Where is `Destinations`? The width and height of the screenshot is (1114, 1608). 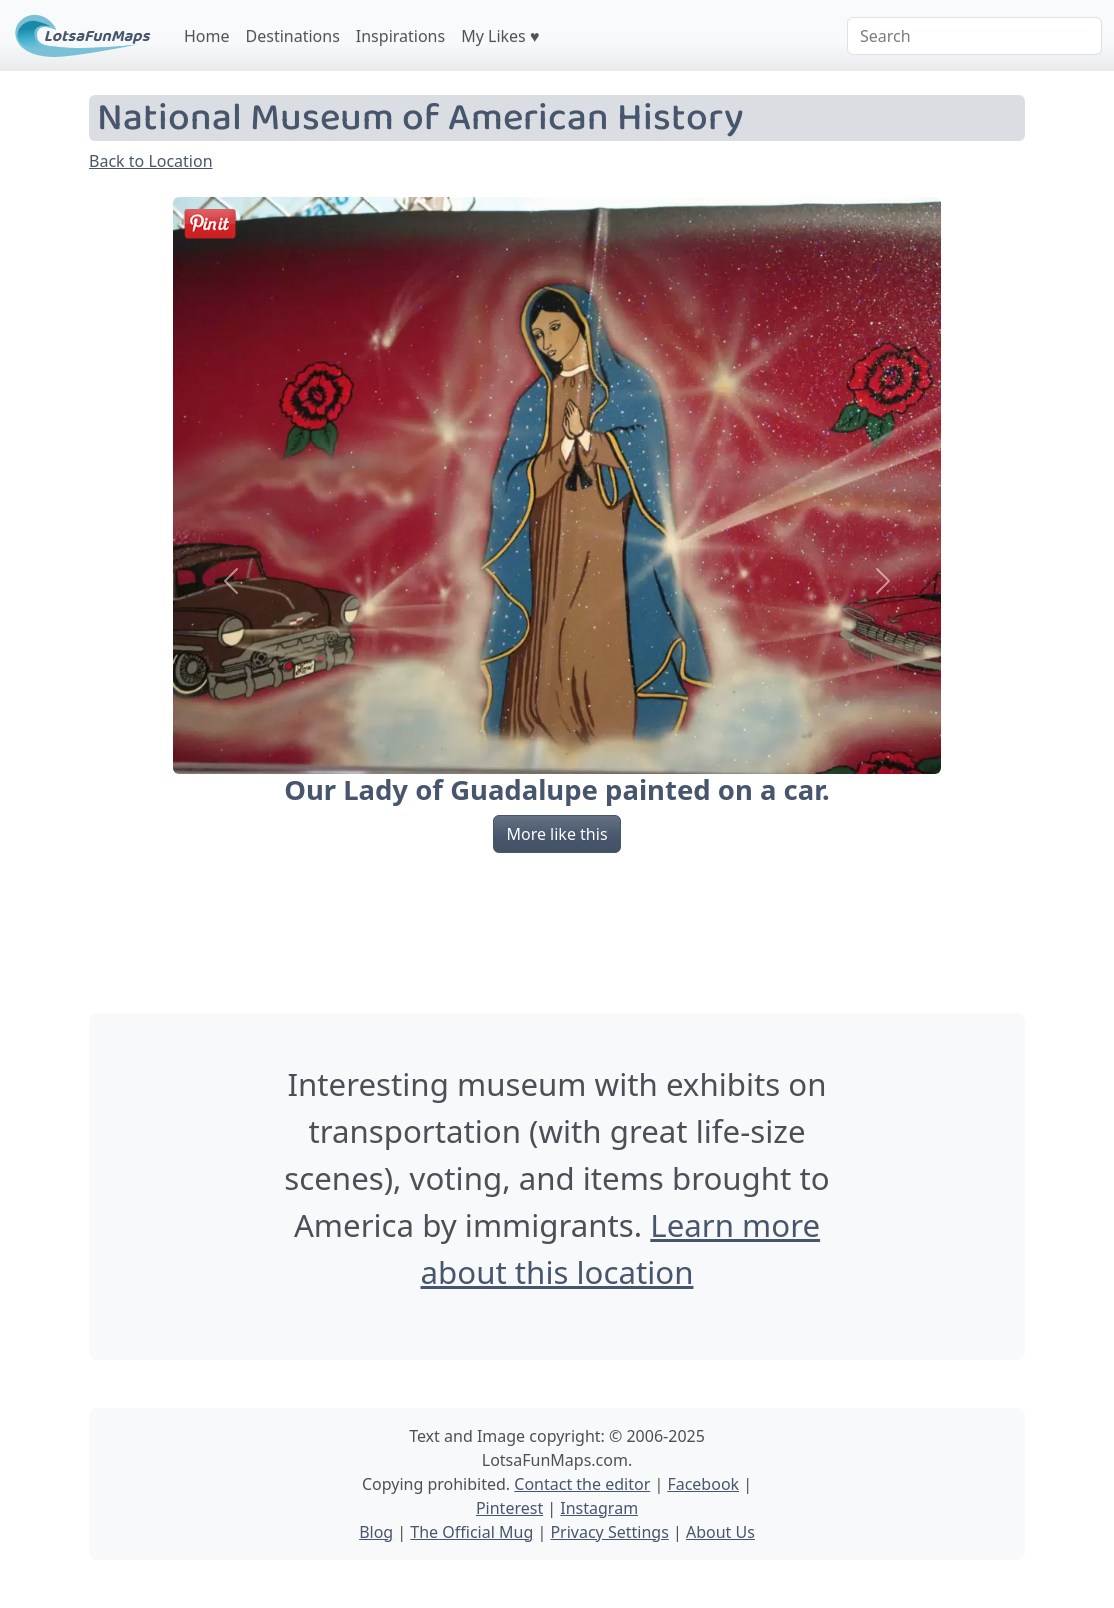 Destinations is located at coordinates (293, 36).